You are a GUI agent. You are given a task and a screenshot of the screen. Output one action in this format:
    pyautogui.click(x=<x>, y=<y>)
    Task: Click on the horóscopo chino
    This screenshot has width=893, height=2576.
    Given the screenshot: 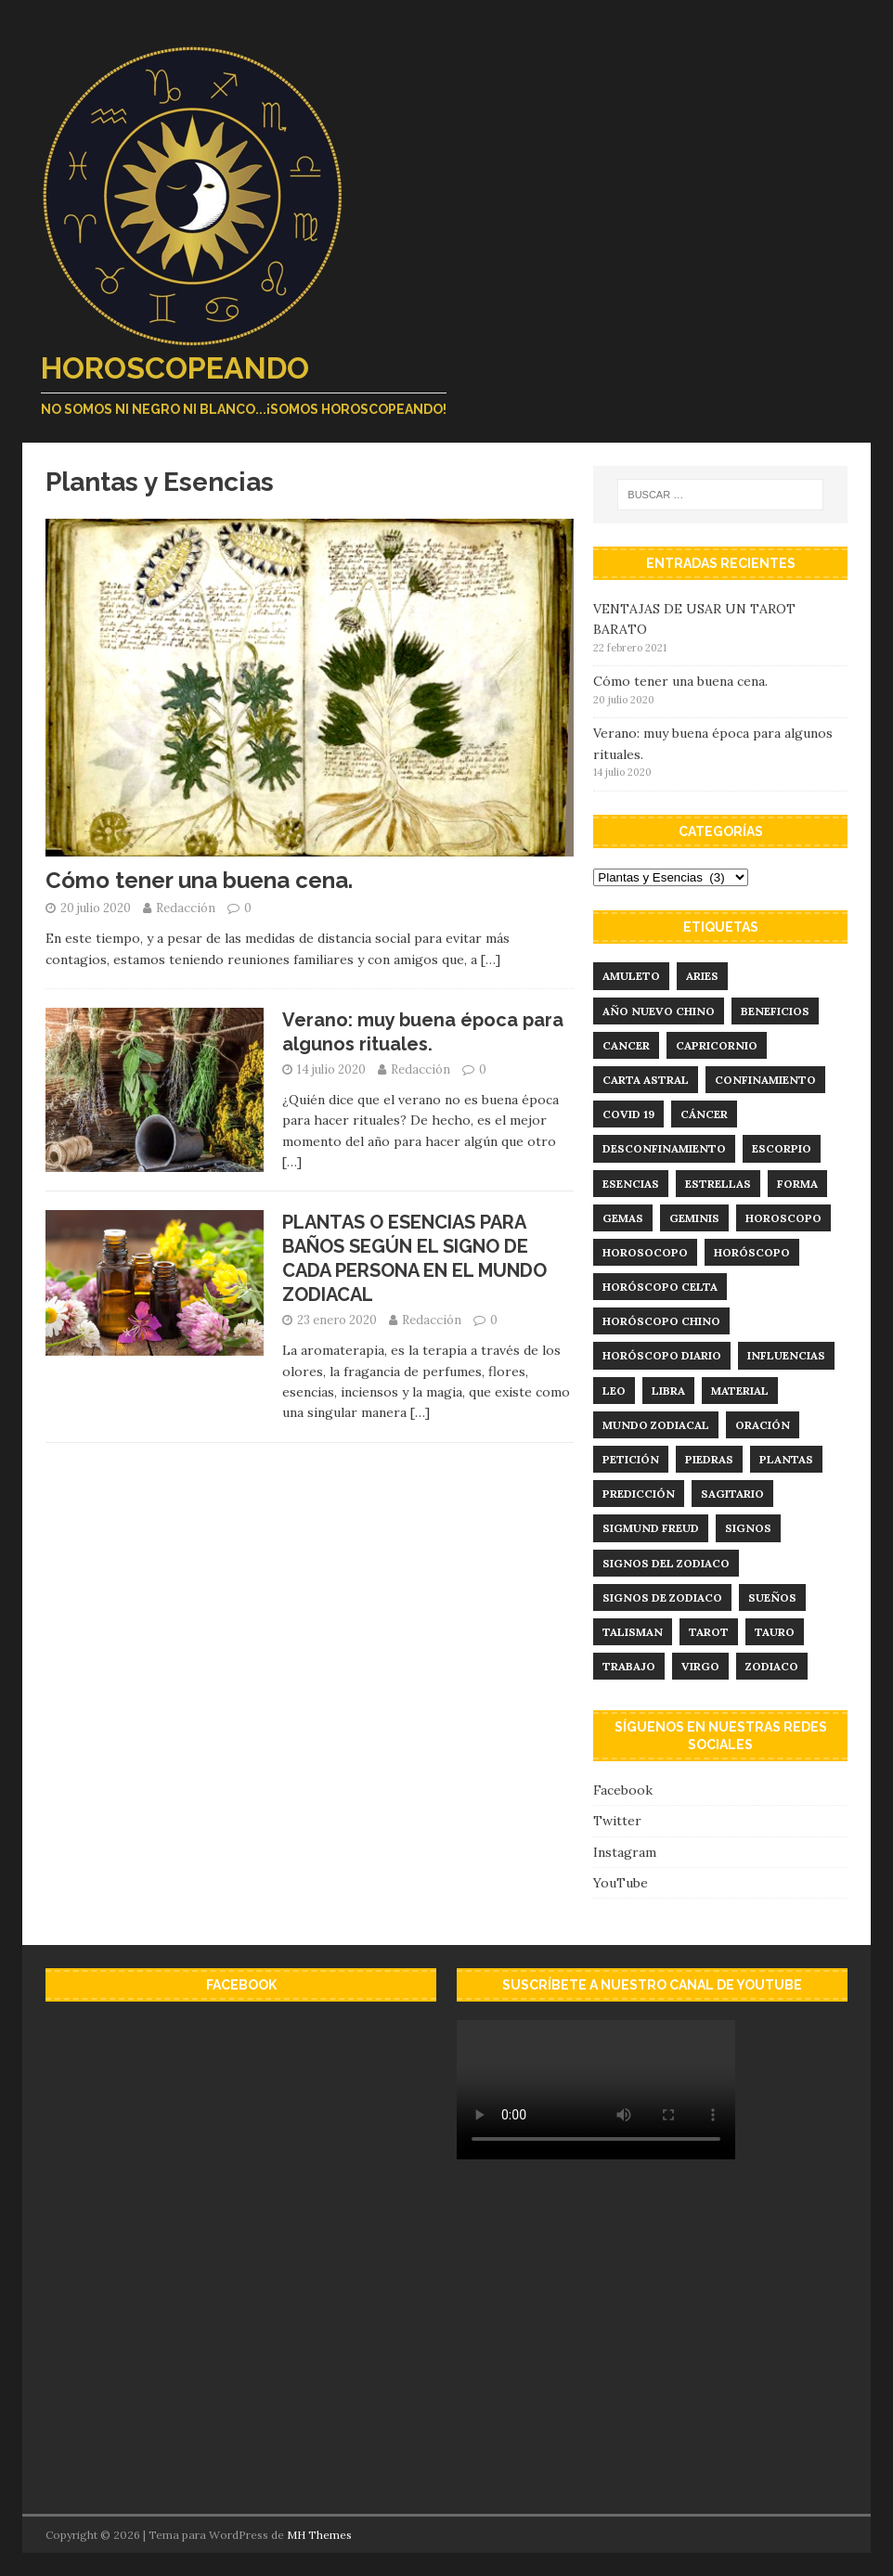 What is the action you would take?
    pyautogui.click(x=661, y=1321)
    